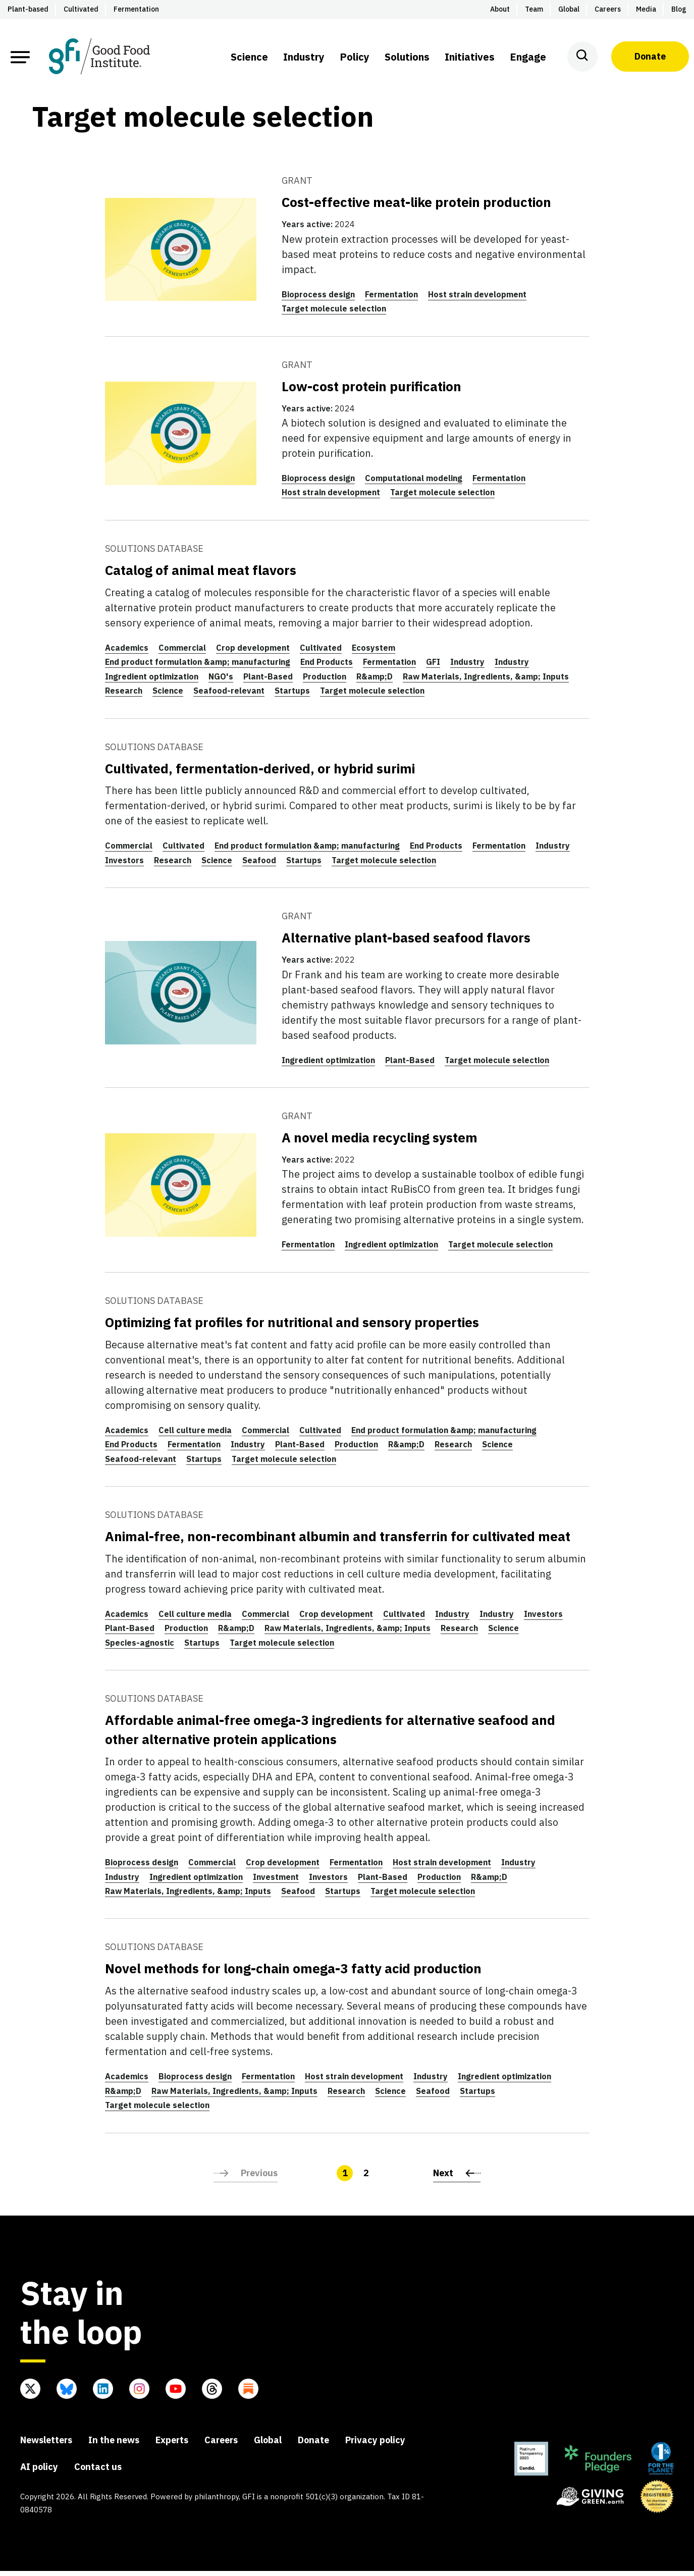 The image size is (694, 2576). What do you see at coordinates (373, 652) in the screenshot?
I see `Ecosystem` at bounding box center [373, 652].